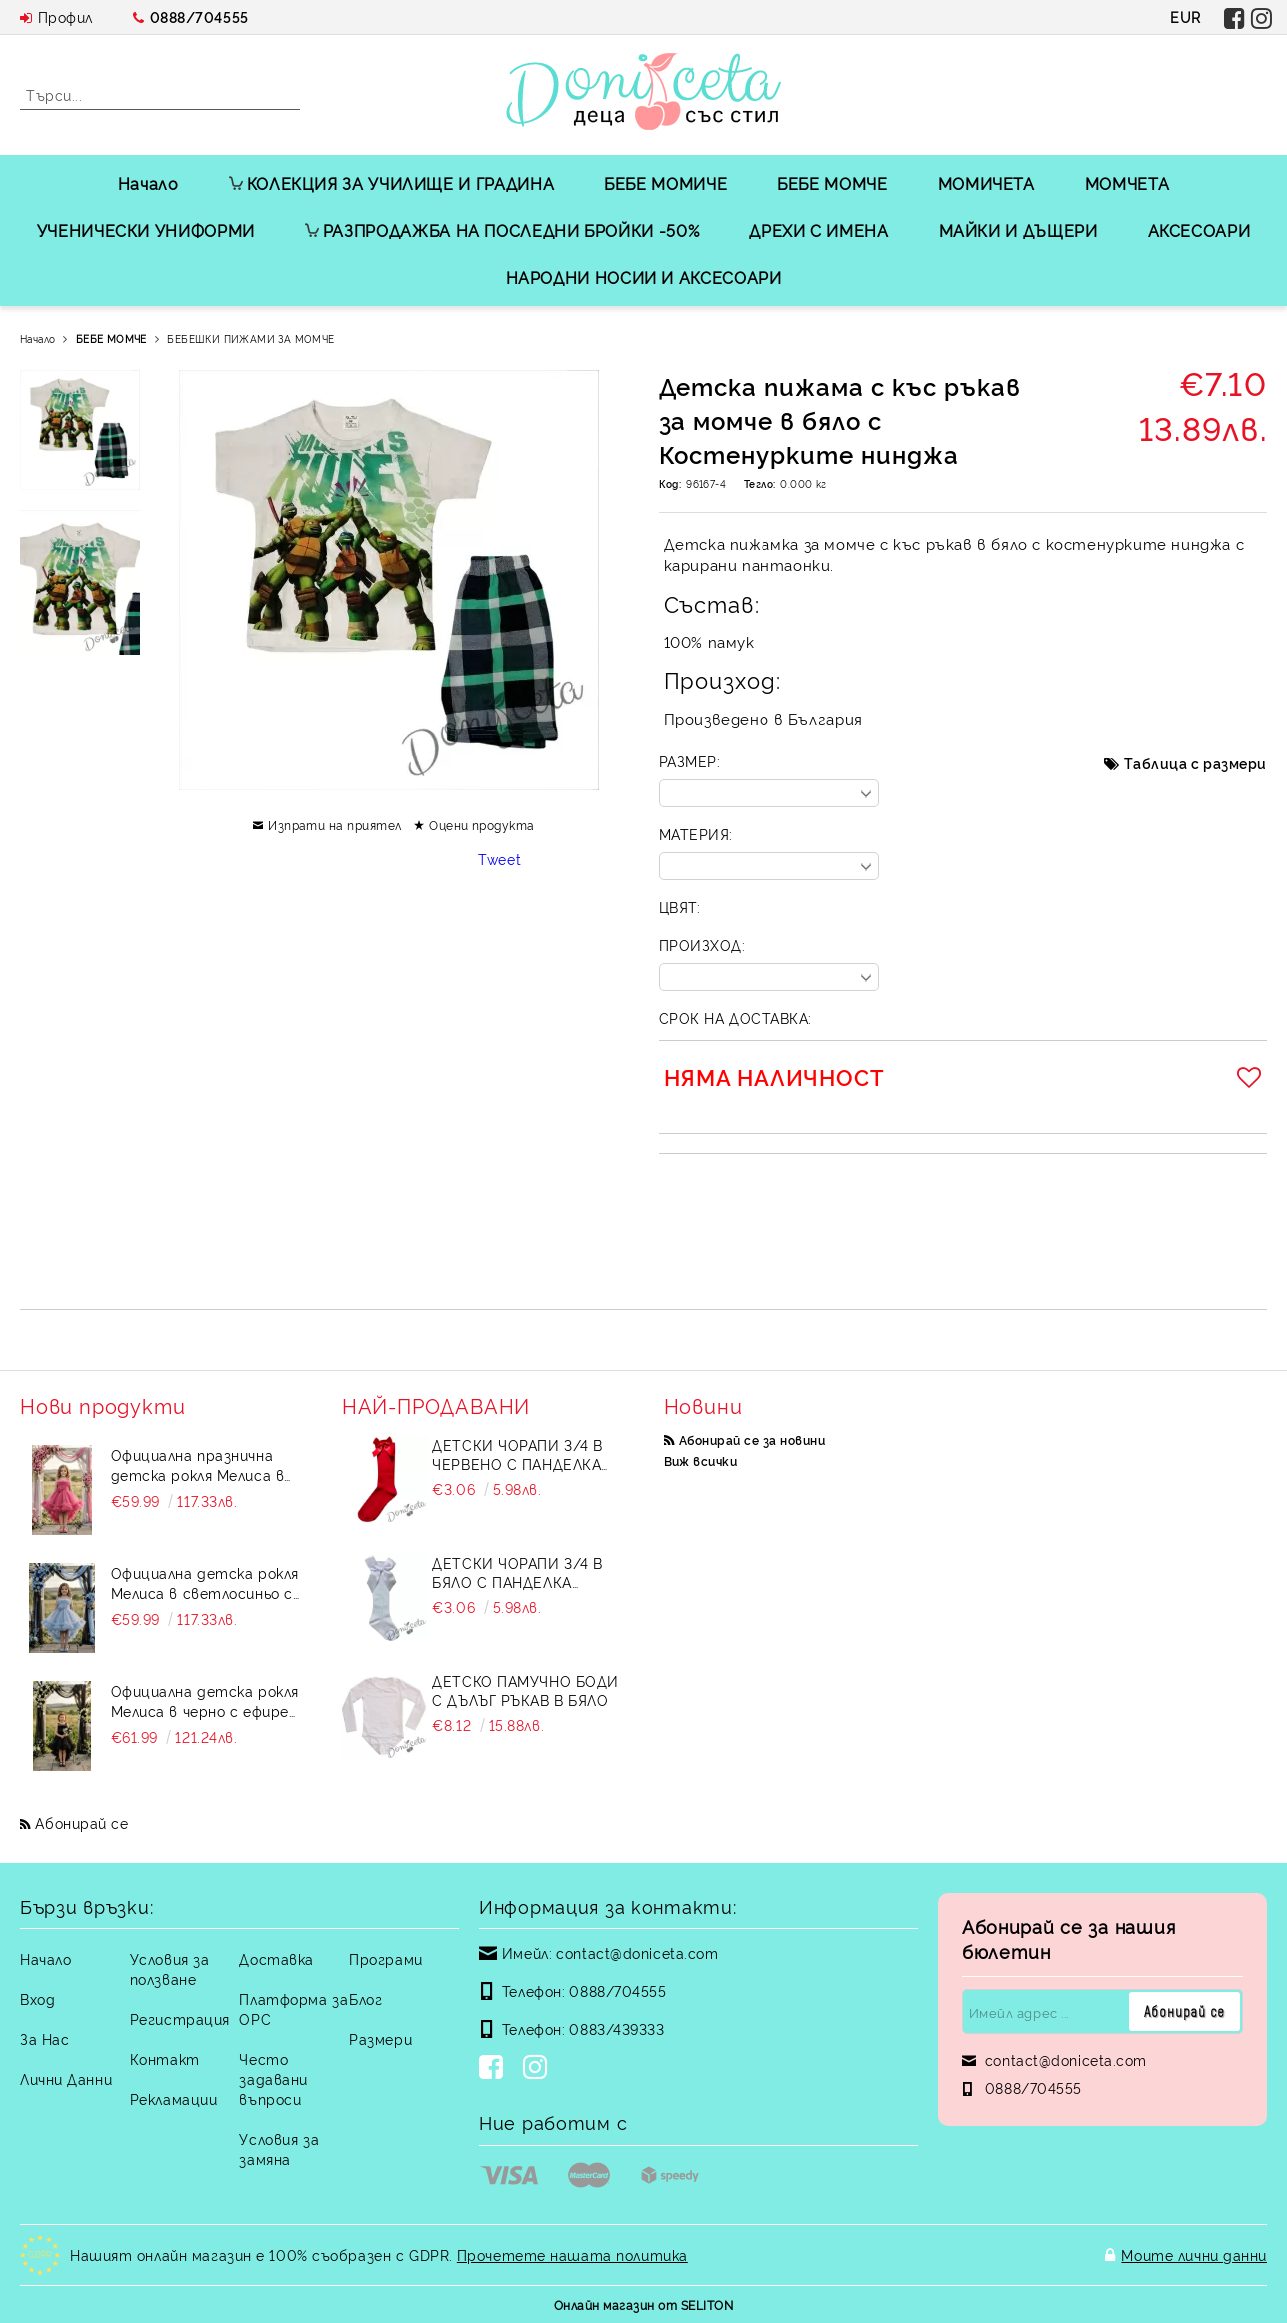  Describe the element at coordinates (818, 230) in the screenshot. I see `ДРЕХИ С ИМЕНА` at that location.